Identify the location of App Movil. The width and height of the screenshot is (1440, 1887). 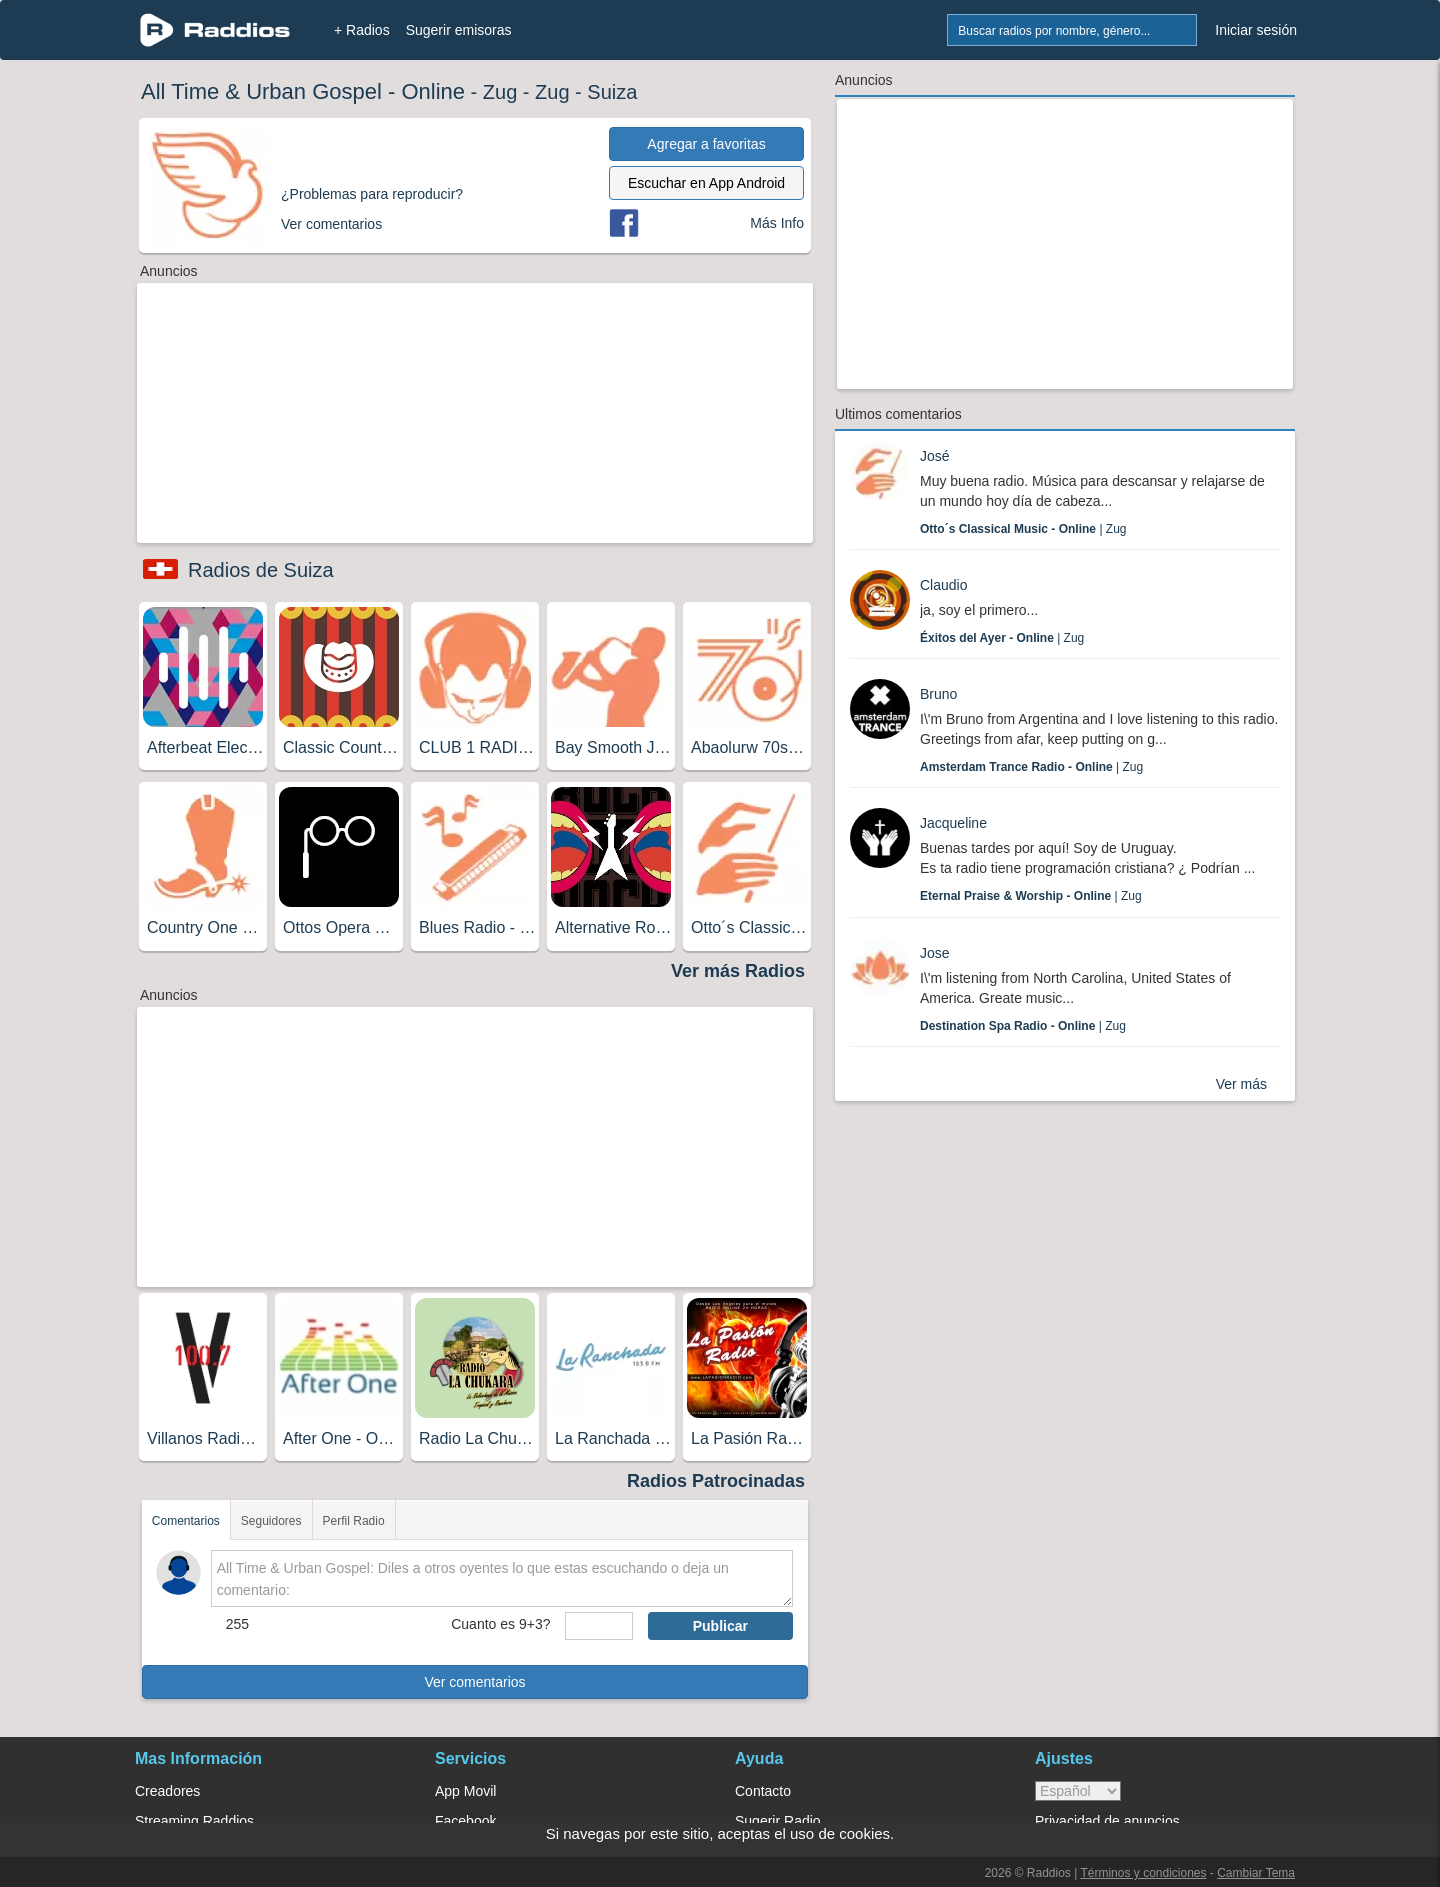
(465, 1791).